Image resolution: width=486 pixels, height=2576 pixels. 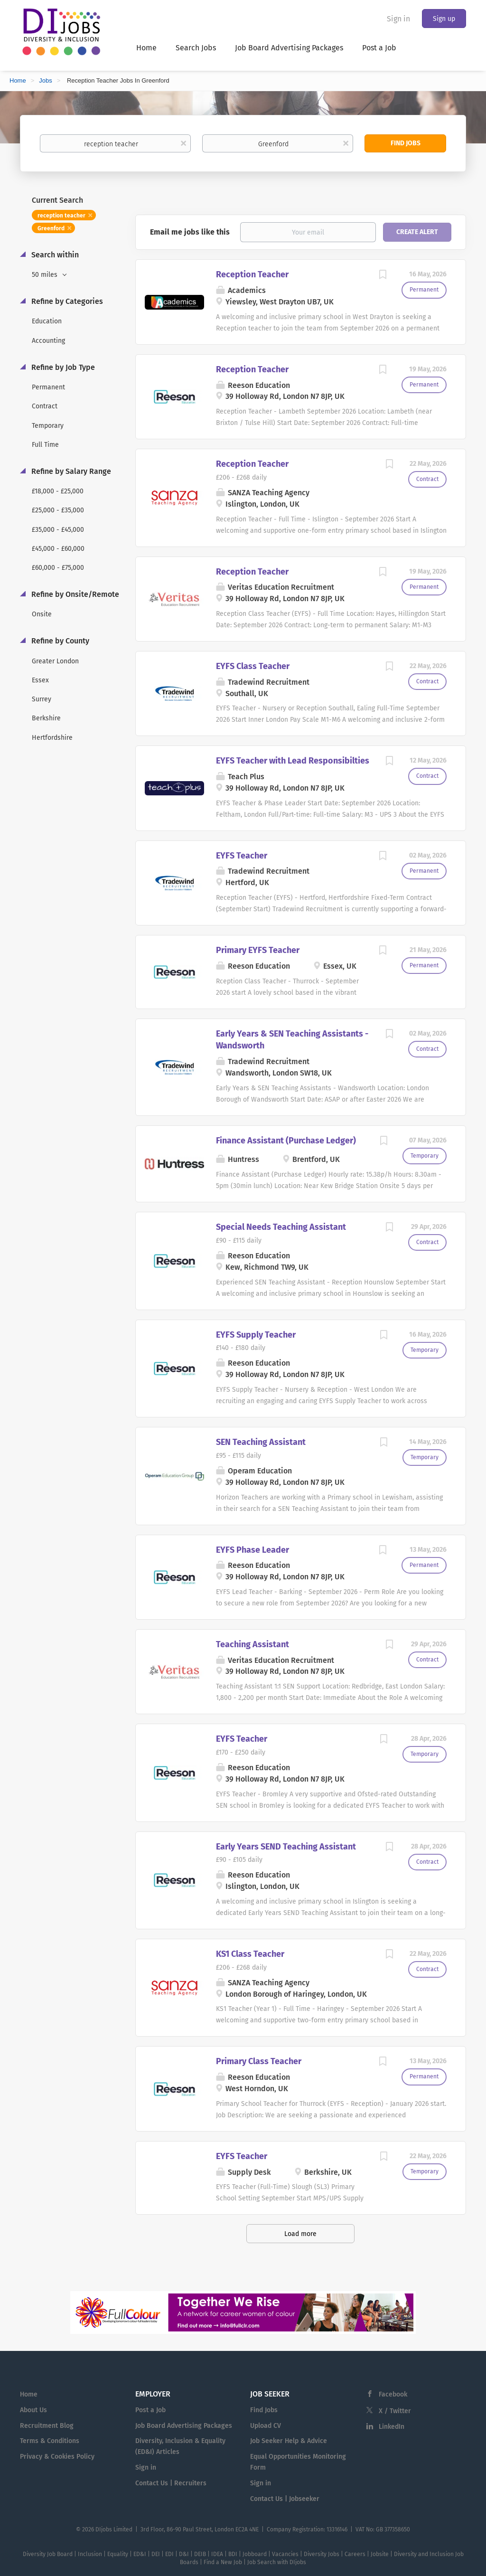 I want to click on EYFS Phase Leader, so click(x=252, y=1550).